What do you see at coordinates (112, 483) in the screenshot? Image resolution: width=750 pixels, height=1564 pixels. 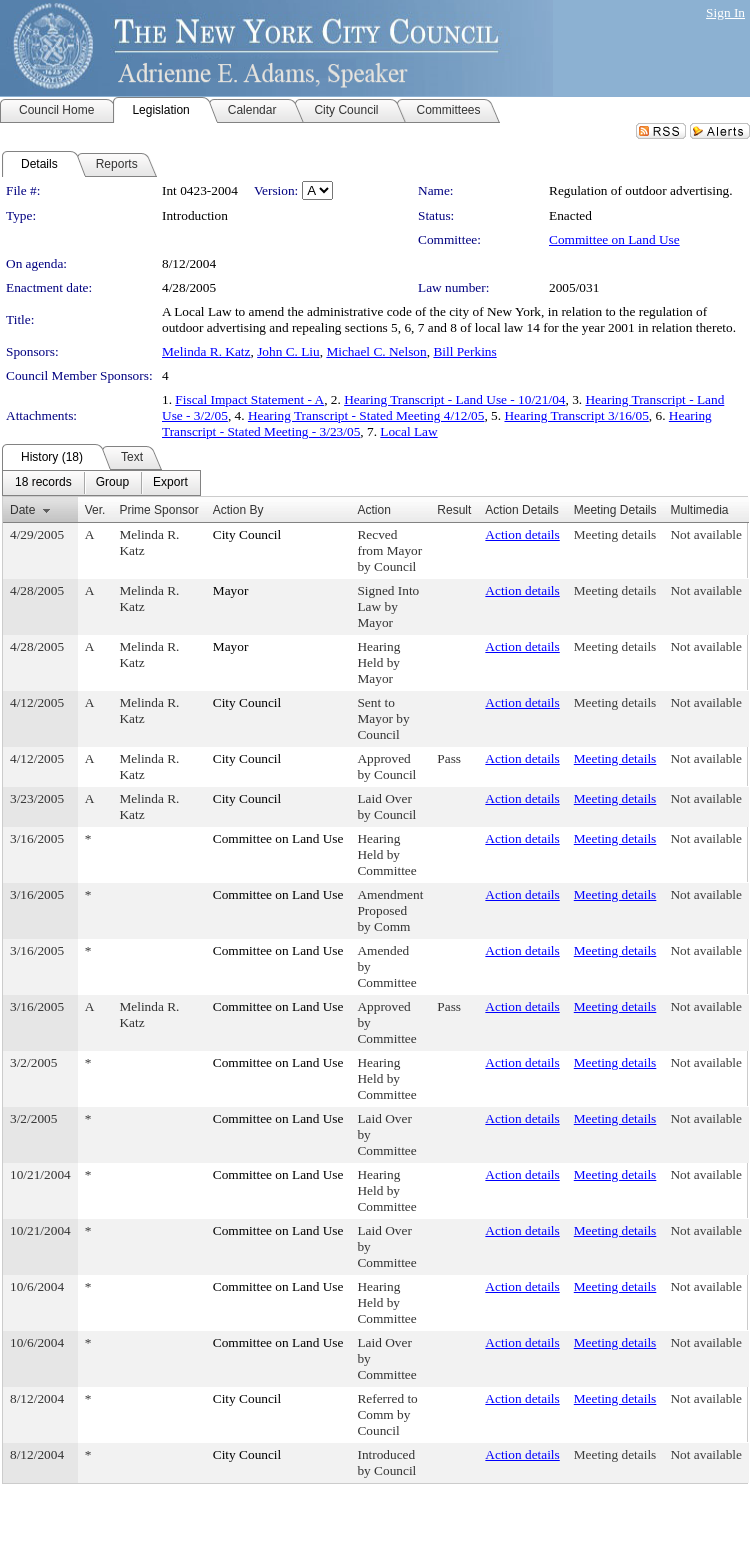 I see `[Group Dropdown]` at bounding box center [112, 483].